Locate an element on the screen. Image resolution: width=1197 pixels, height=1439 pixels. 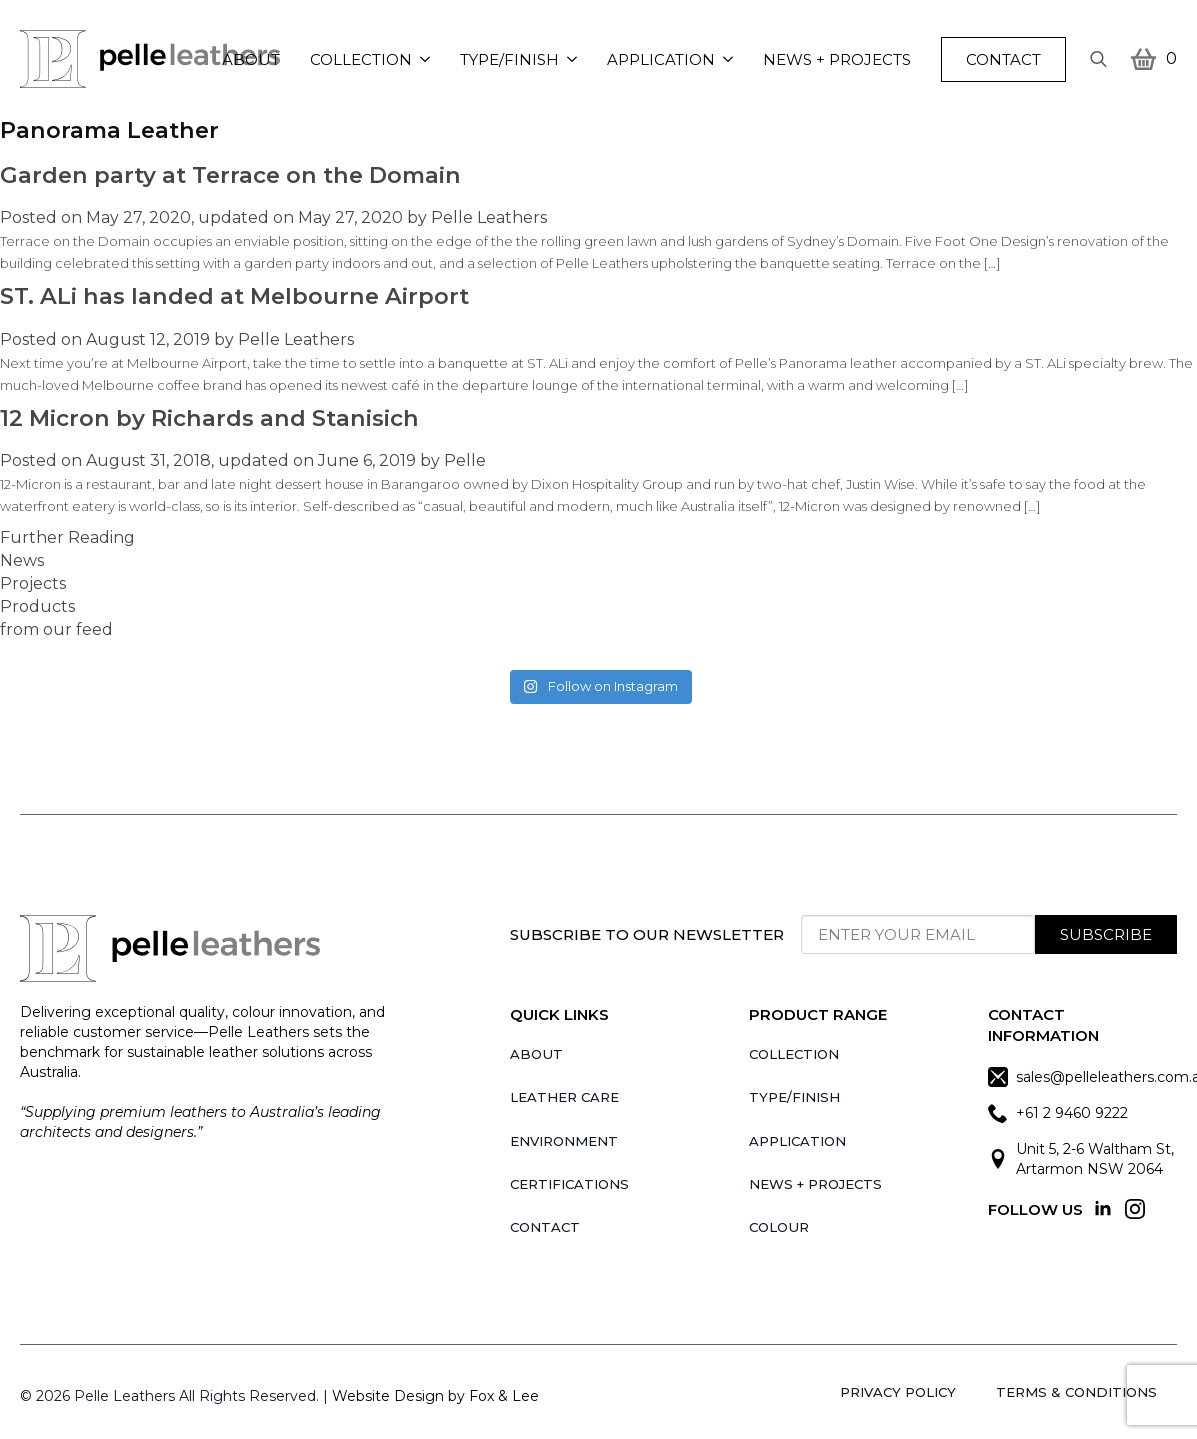
ST. ALi has landed at Melbourne Airport is located at coordinates (234, 296).